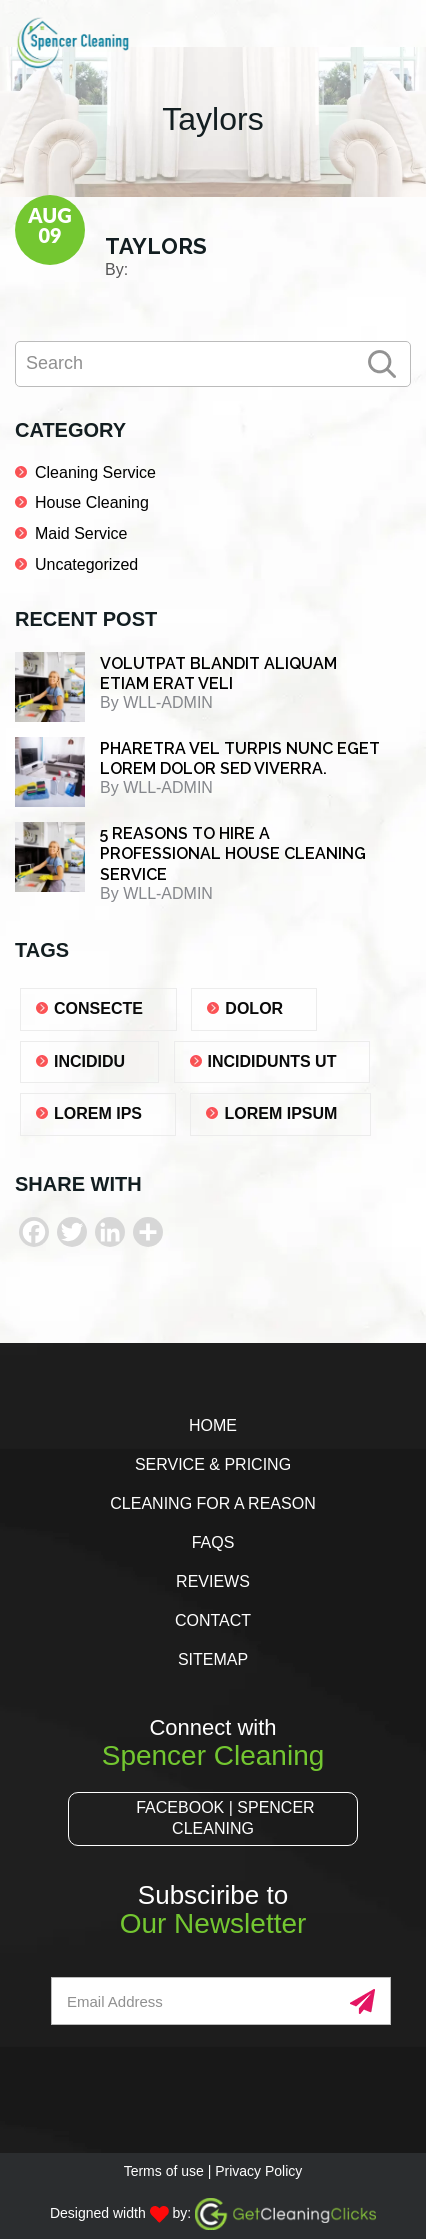 The image size is (426, 2239). Describe the element at coordinates (98, 1008) in the screenshot. I see `consecte [consecte (1 item)]` at that location.